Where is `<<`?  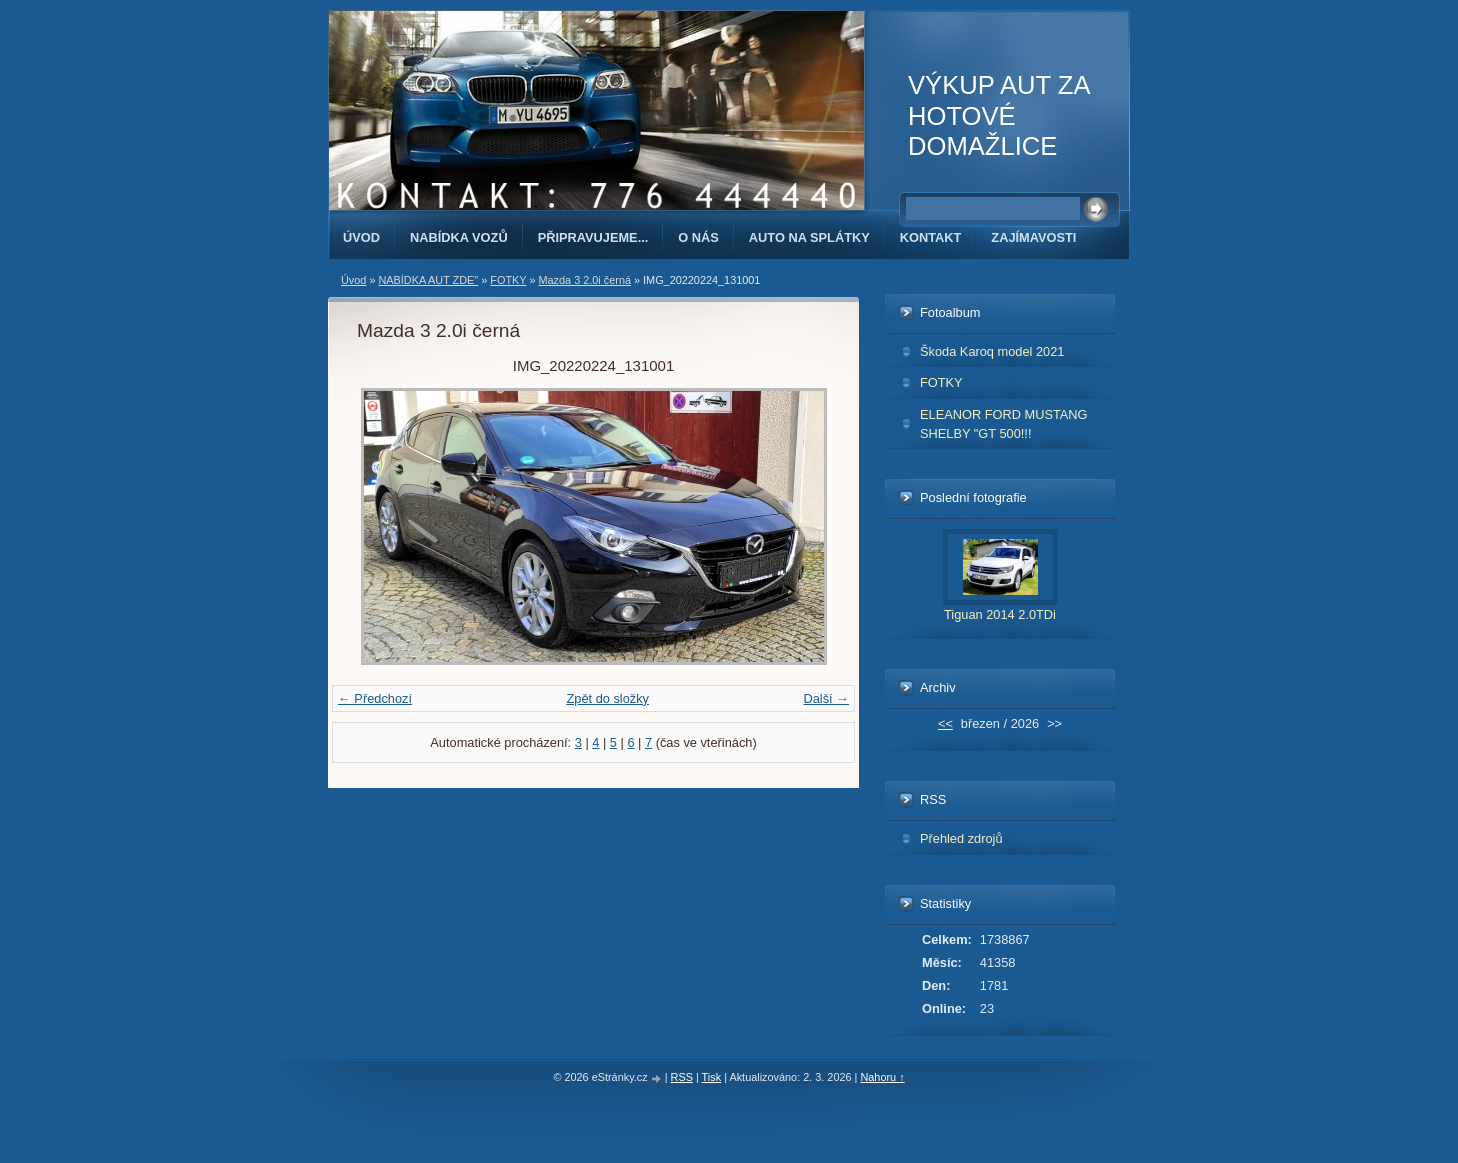 << is located at coordinates (945, 723).